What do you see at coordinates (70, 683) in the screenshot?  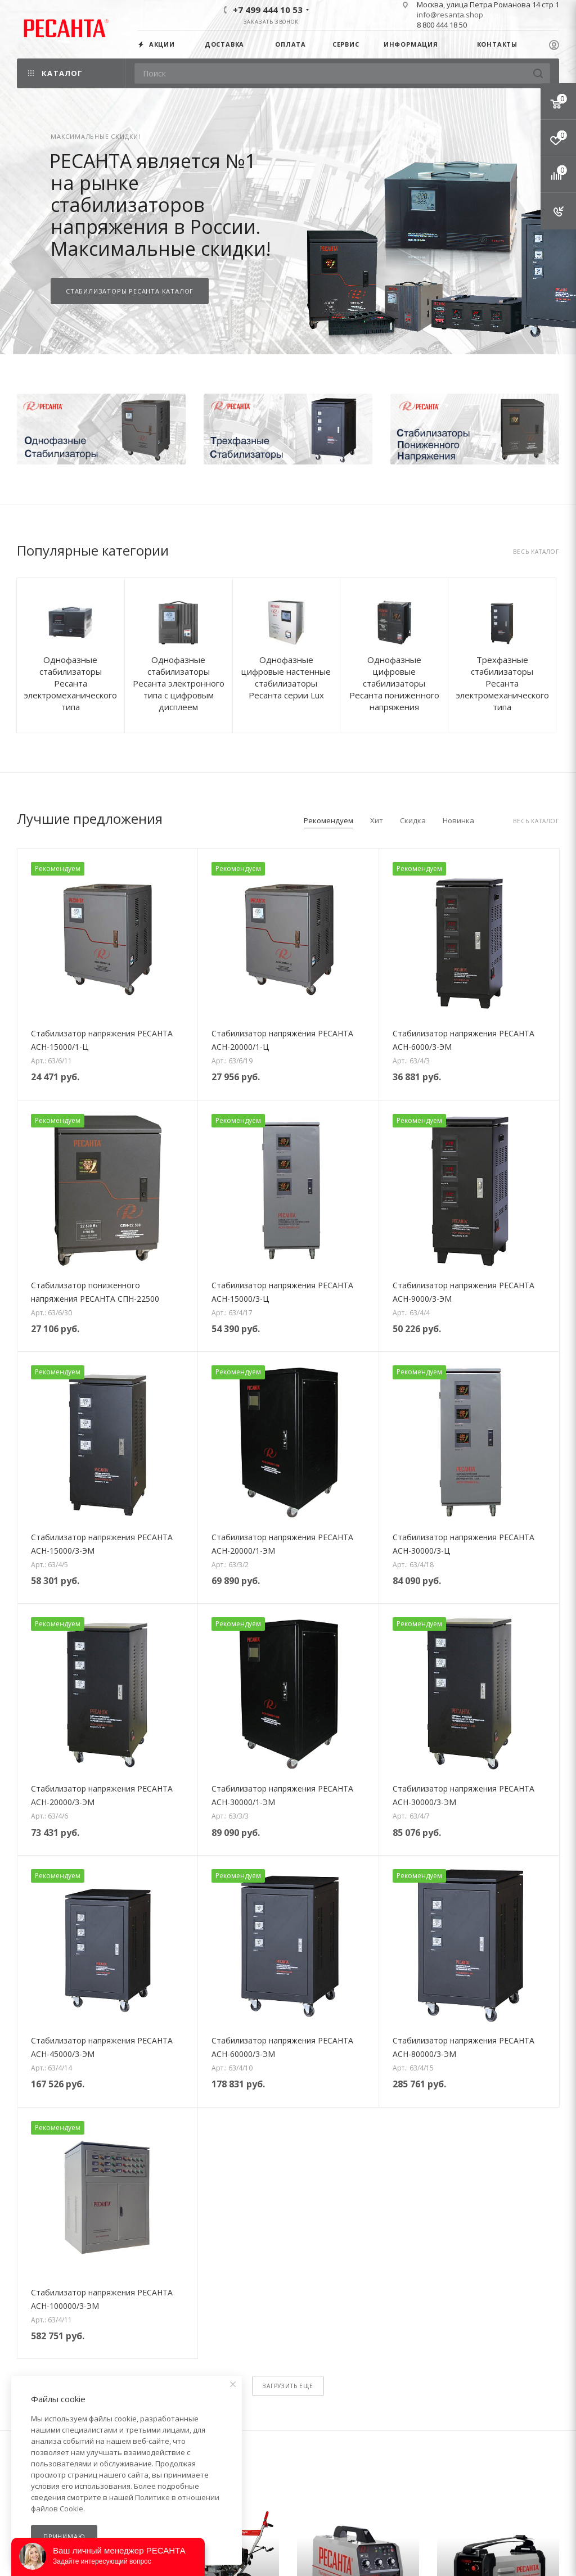 I see `Однофазные стабилизаторы Ресанта электромеханического типа` at bounding box center [70, 683].